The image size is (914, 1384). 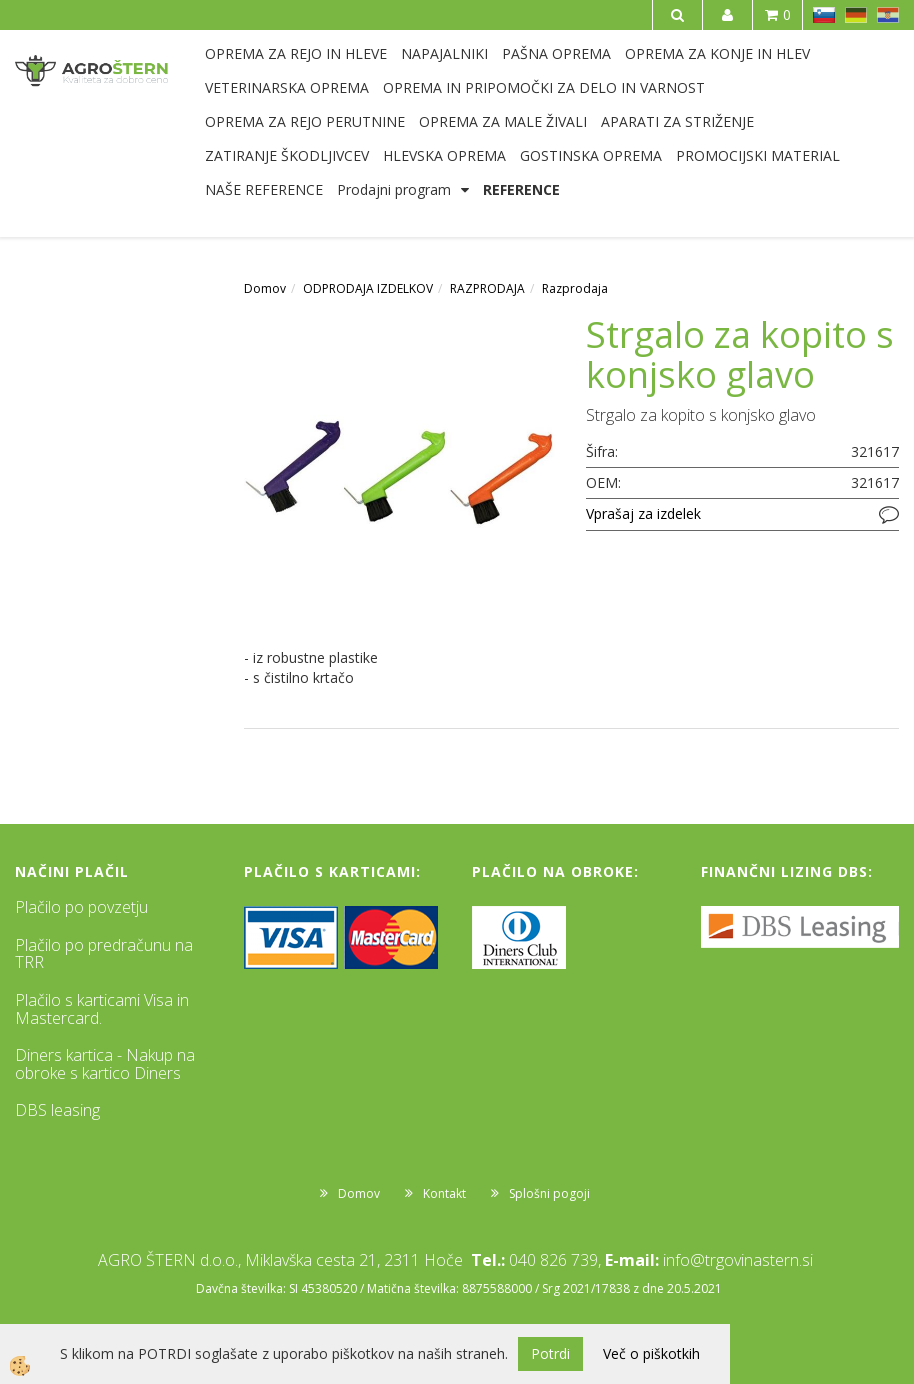 What do you see at coordinates (643, 513) in the screenshot?
I see `Vprašaj za izdelek` at bounding box center [643, 513].